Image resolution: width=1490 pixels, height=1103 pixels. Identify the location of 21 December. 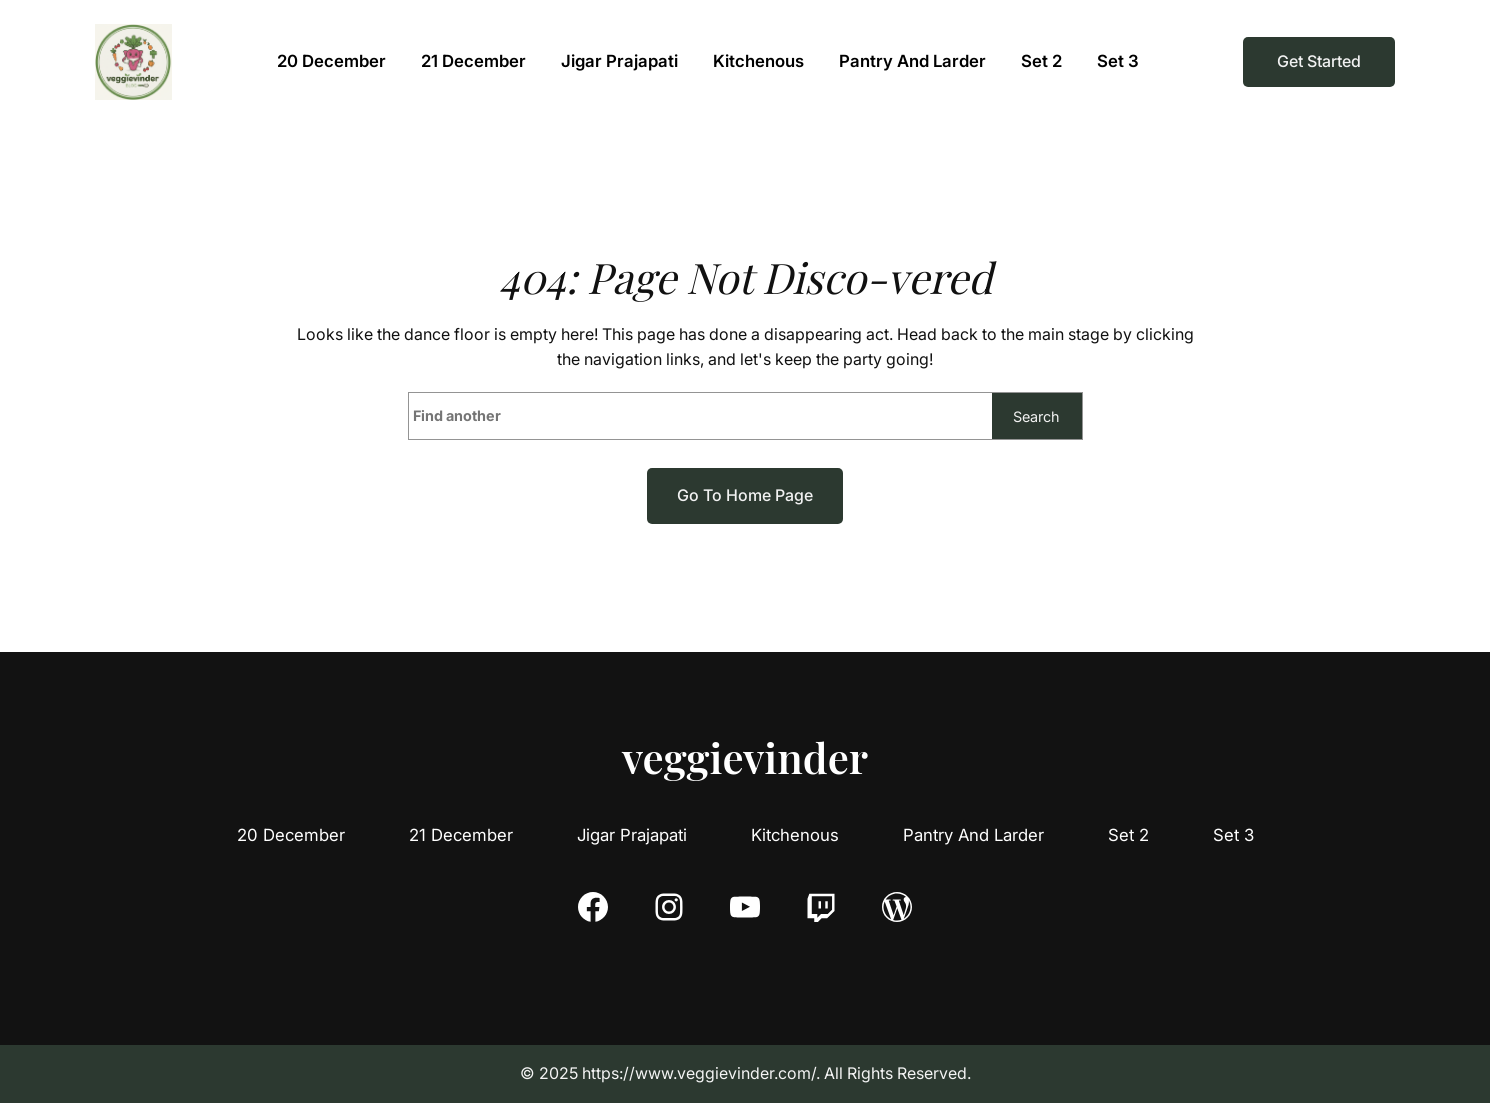
(461, 835).